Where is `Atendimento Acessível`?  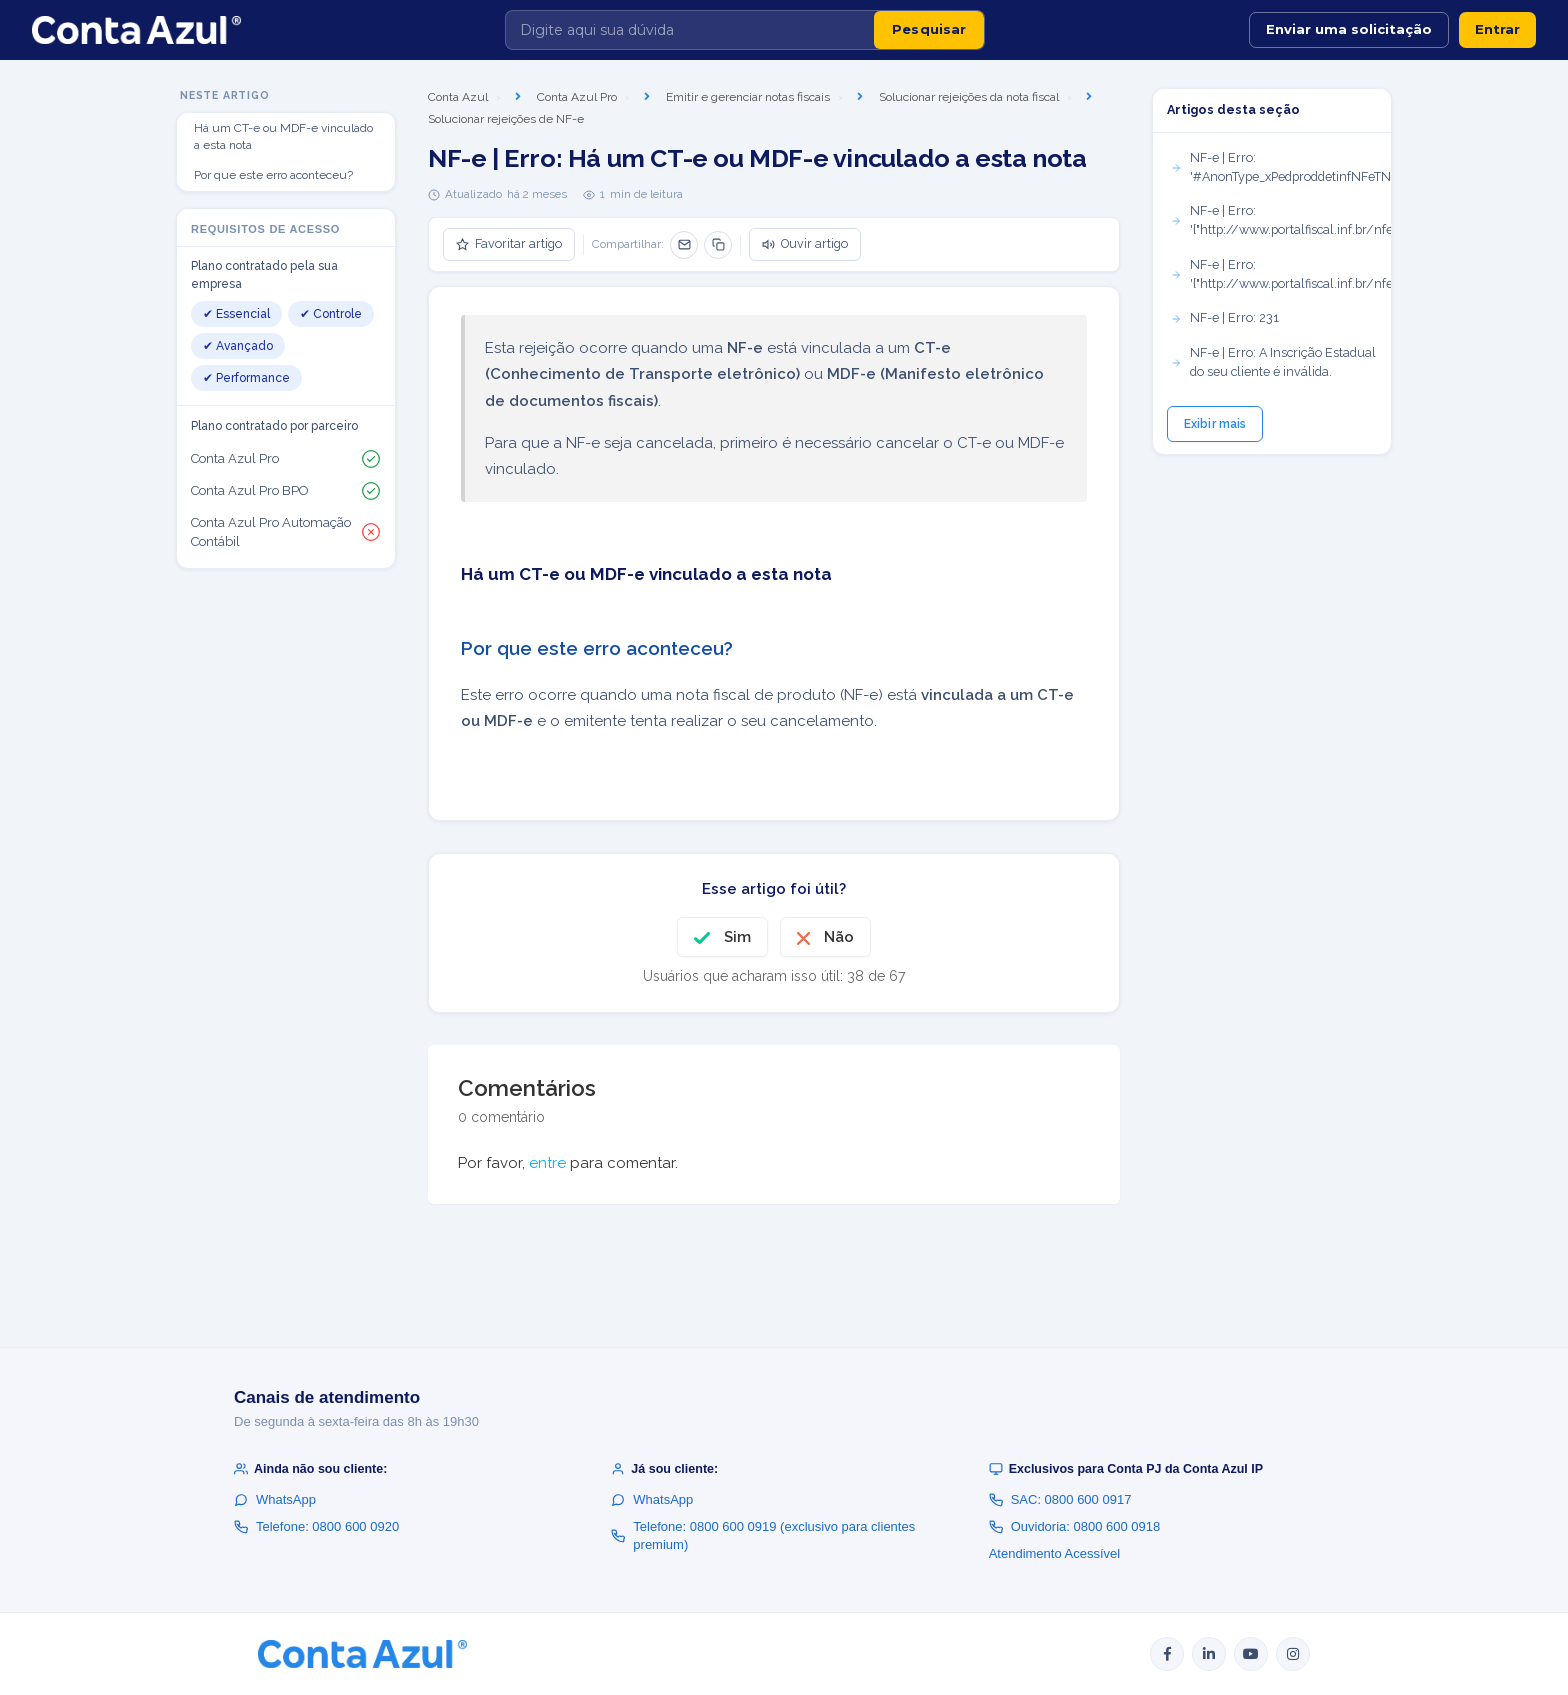 Atendimento Acessível is located at coordinates (1055, 1553).